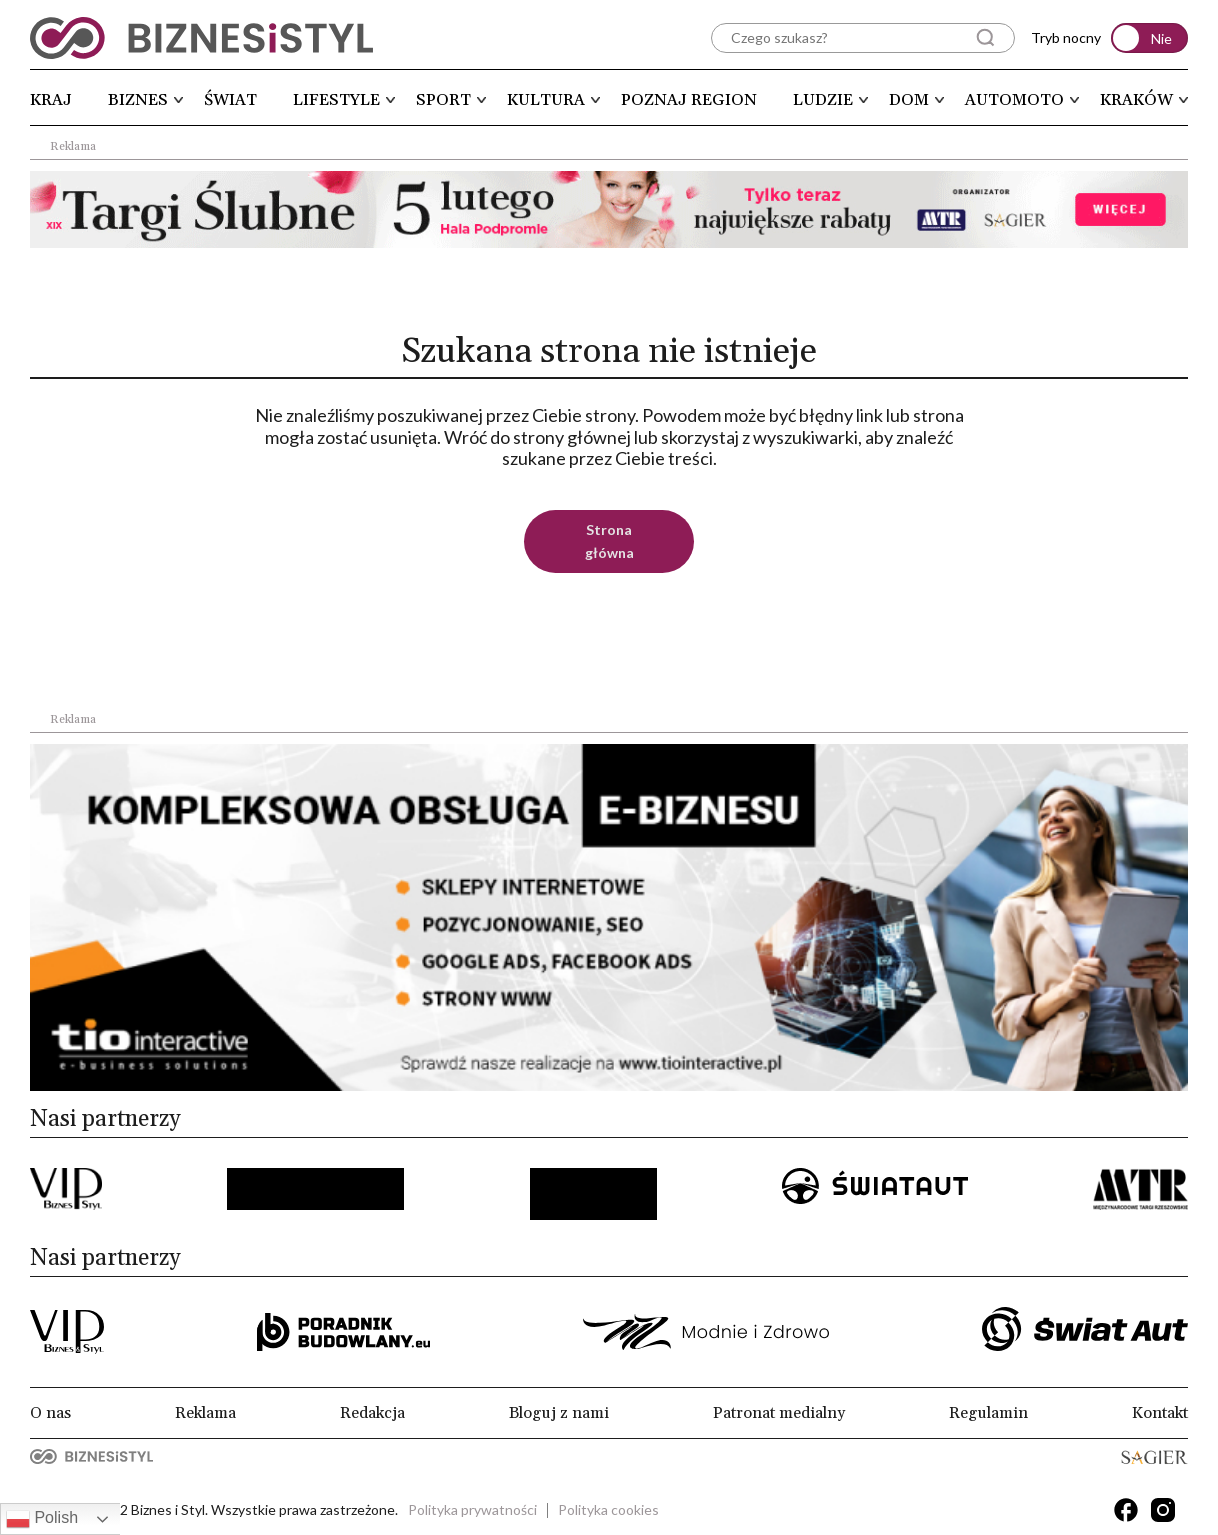 The width and height of the screenshot is (1218, 1535). I want to click on Patronat medialny, so click(779, 1413).